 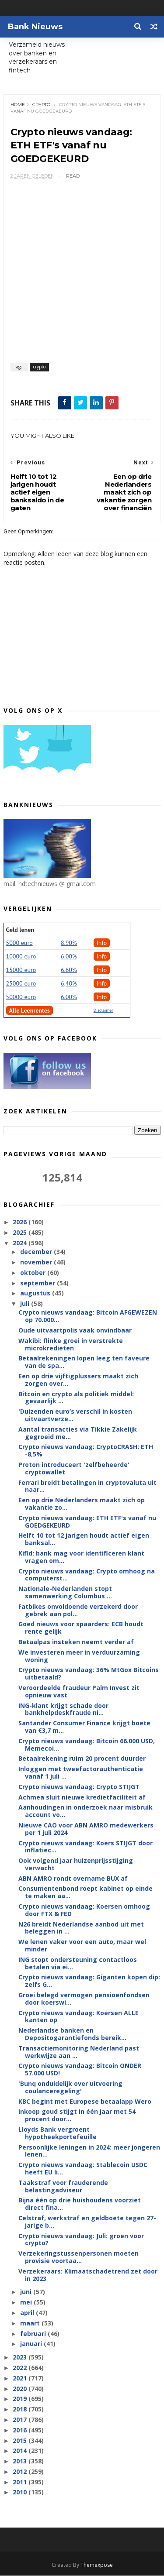 What do you see at coordinates (37, 1262) in the screenshot?
I see `november` at bounding box center [37, 1262].